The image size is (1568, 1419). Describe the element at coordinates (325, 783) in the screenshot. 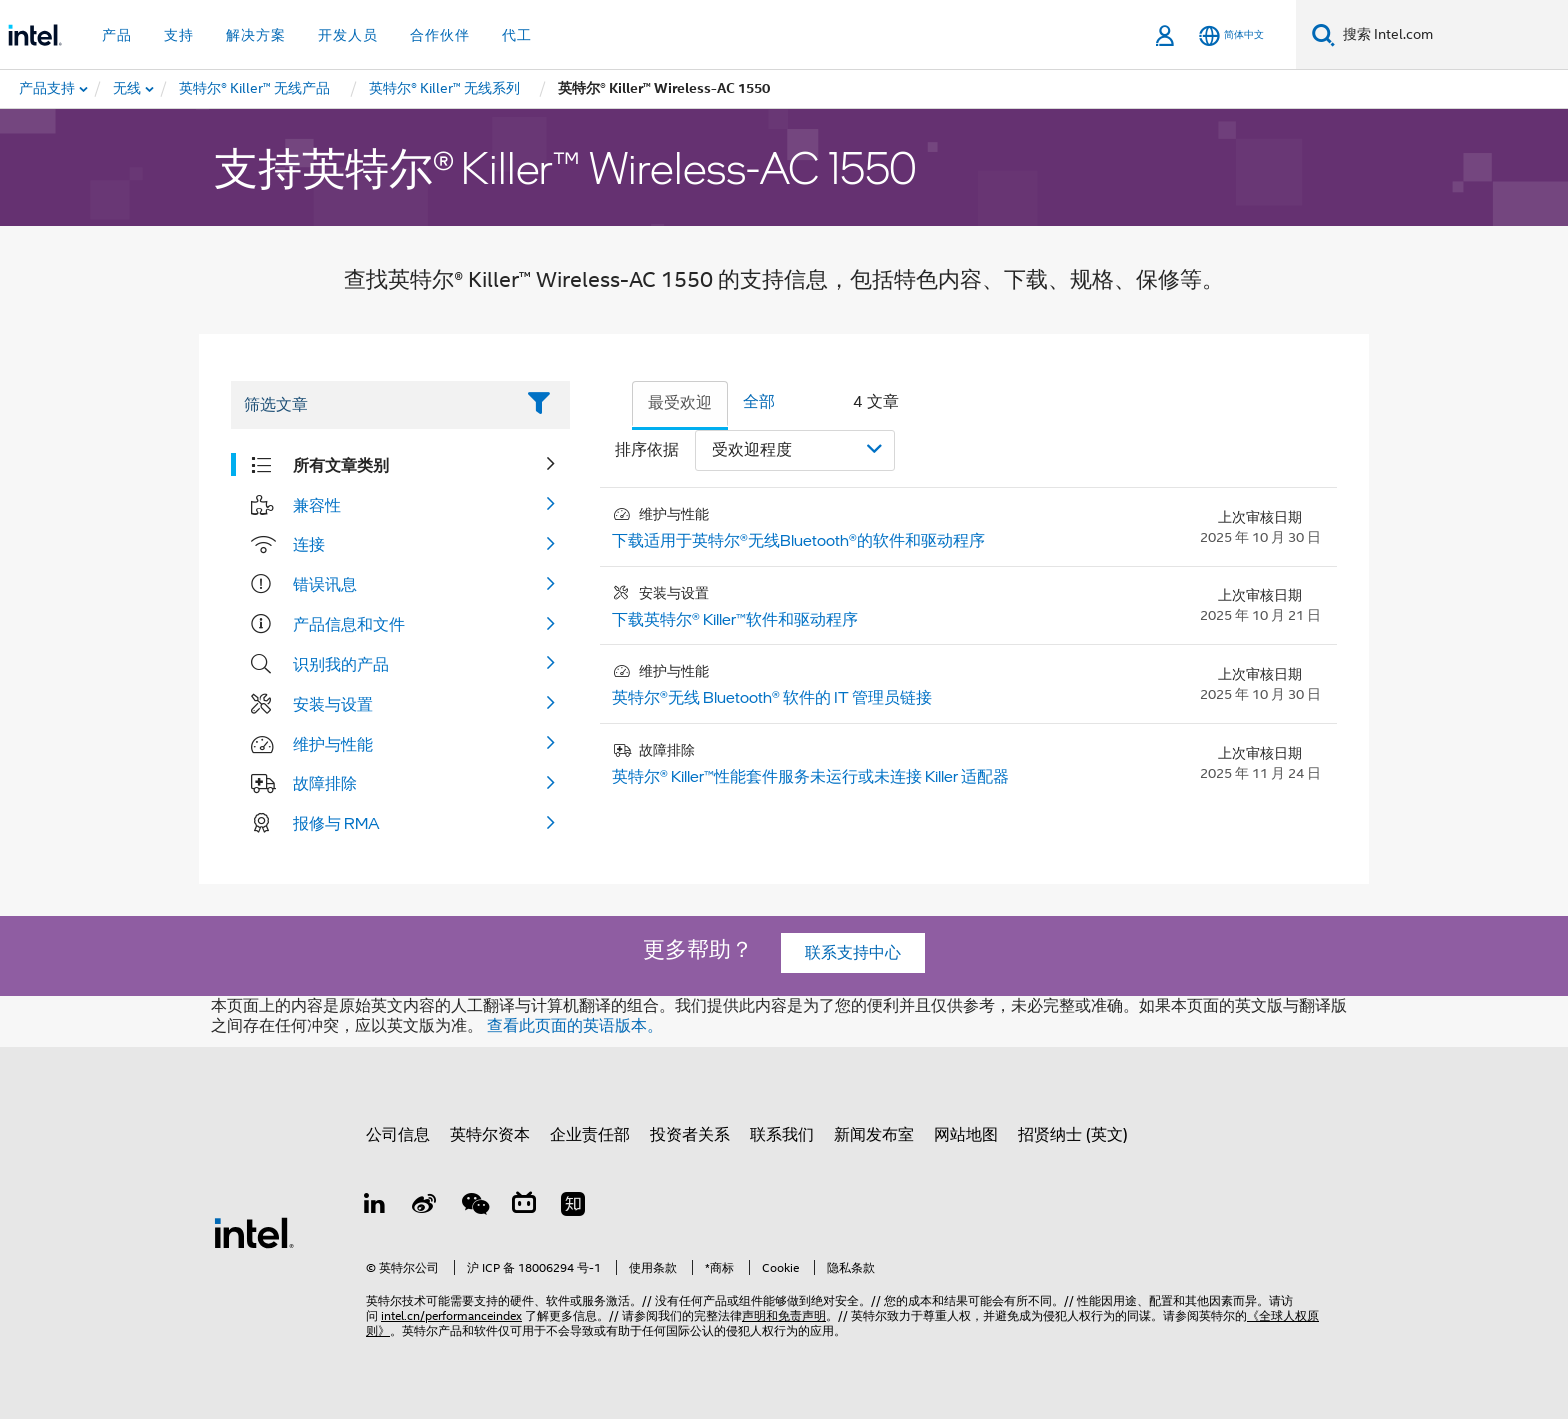

I see `故障排除` at that location.